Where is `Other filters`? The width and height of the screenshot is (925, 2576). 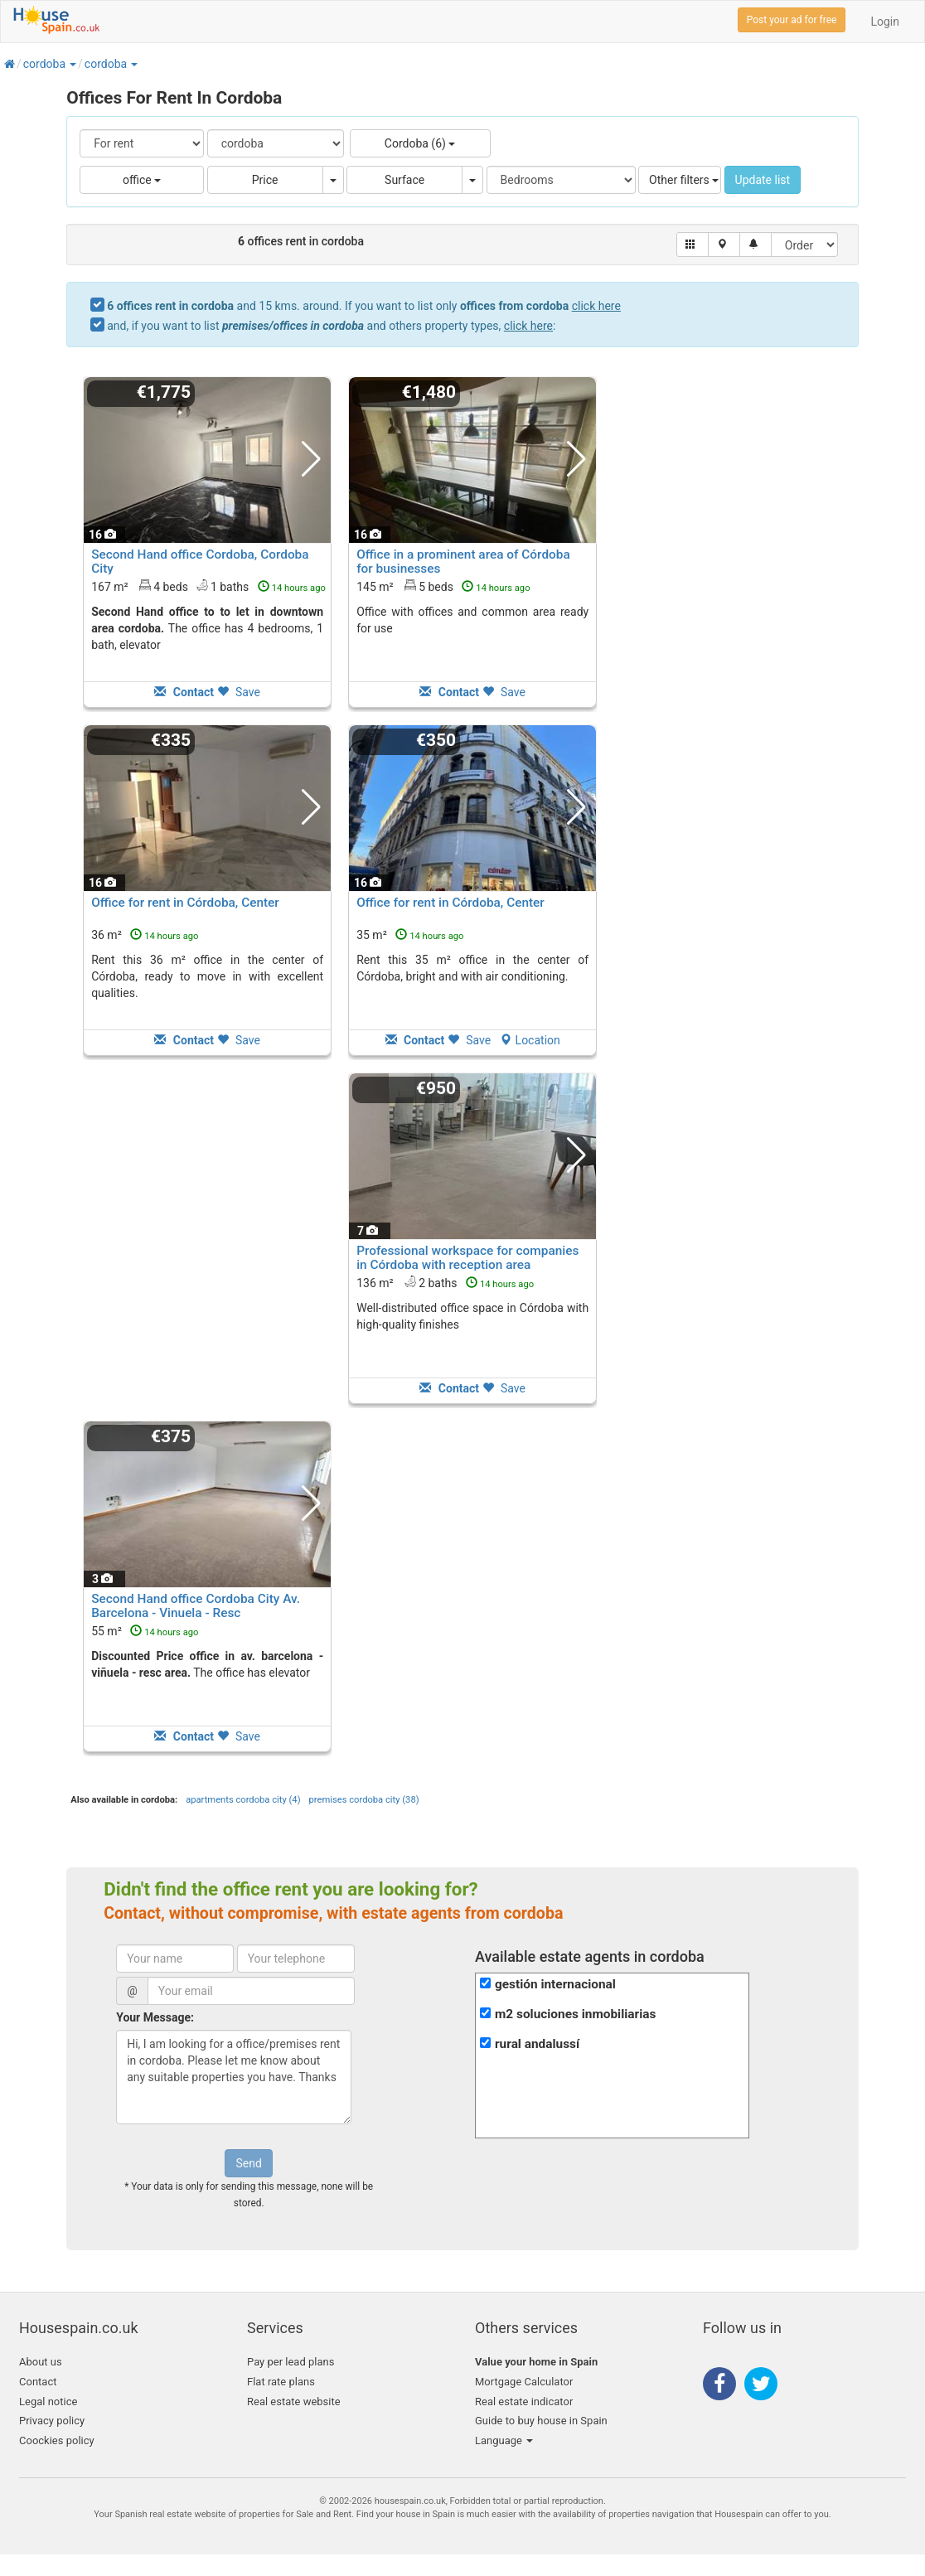 Other filters is located at coordinates (684, 179).